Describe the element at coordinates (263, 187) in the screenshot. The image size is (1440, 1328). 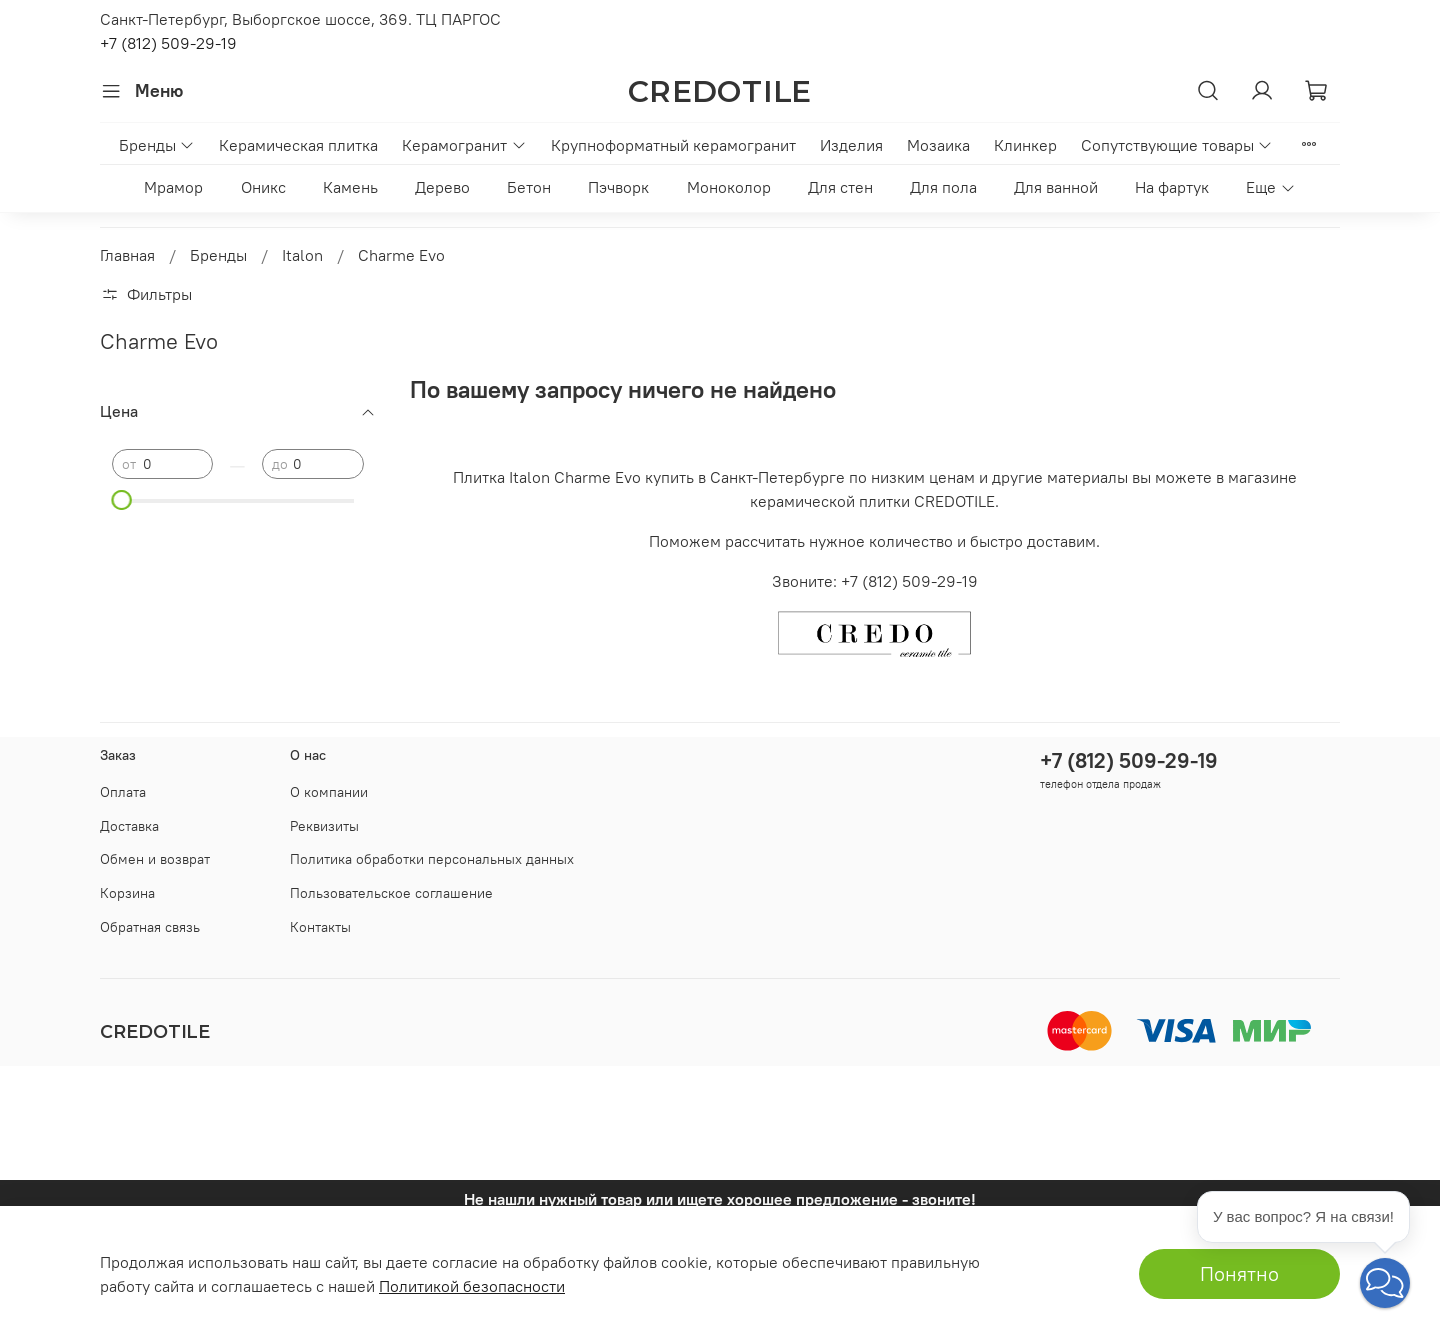
I see `Оникс` at that location.